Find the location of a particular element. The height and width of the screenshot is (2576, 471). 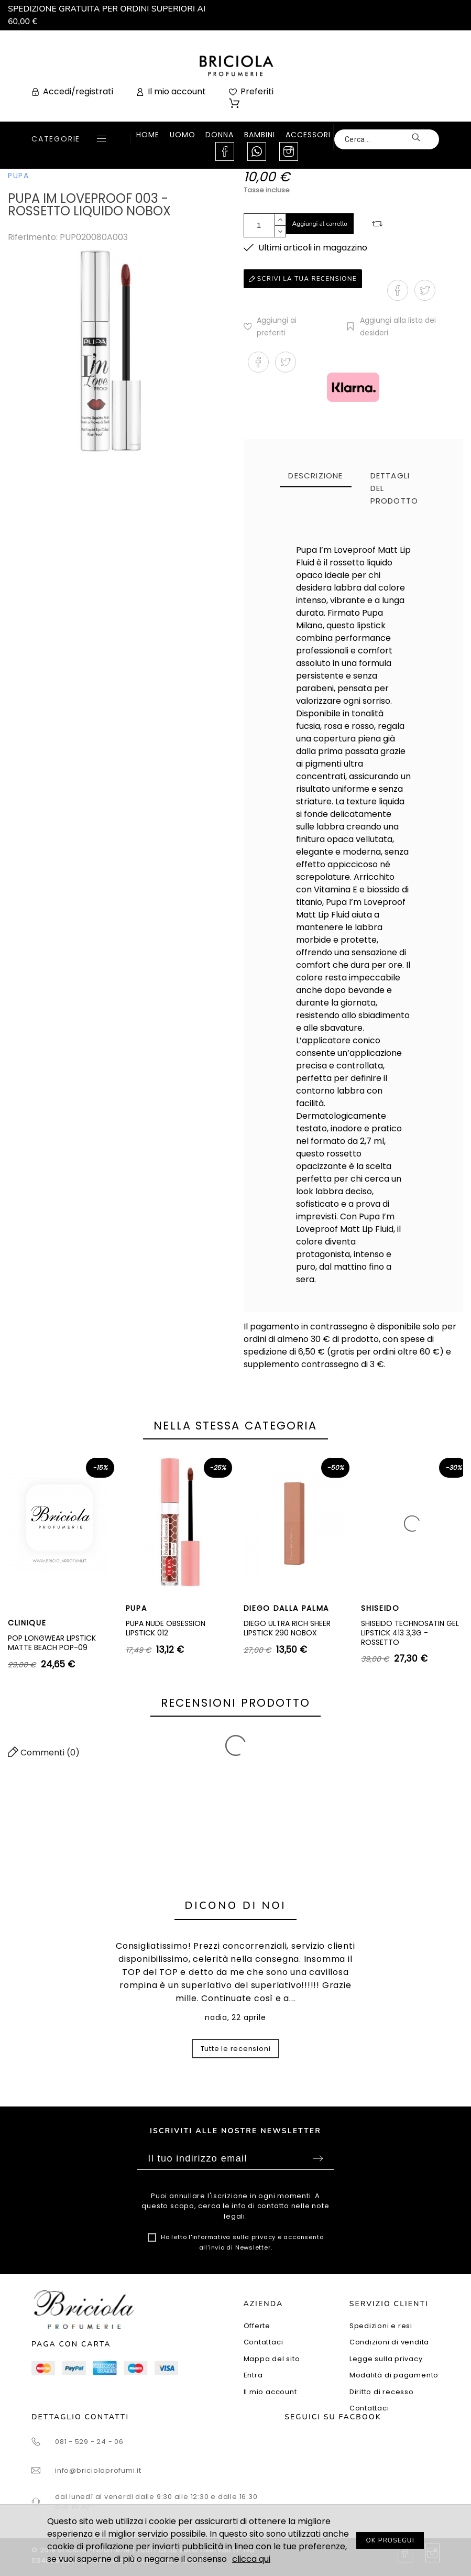

clicca qui is located at coordinates (251, 2559).